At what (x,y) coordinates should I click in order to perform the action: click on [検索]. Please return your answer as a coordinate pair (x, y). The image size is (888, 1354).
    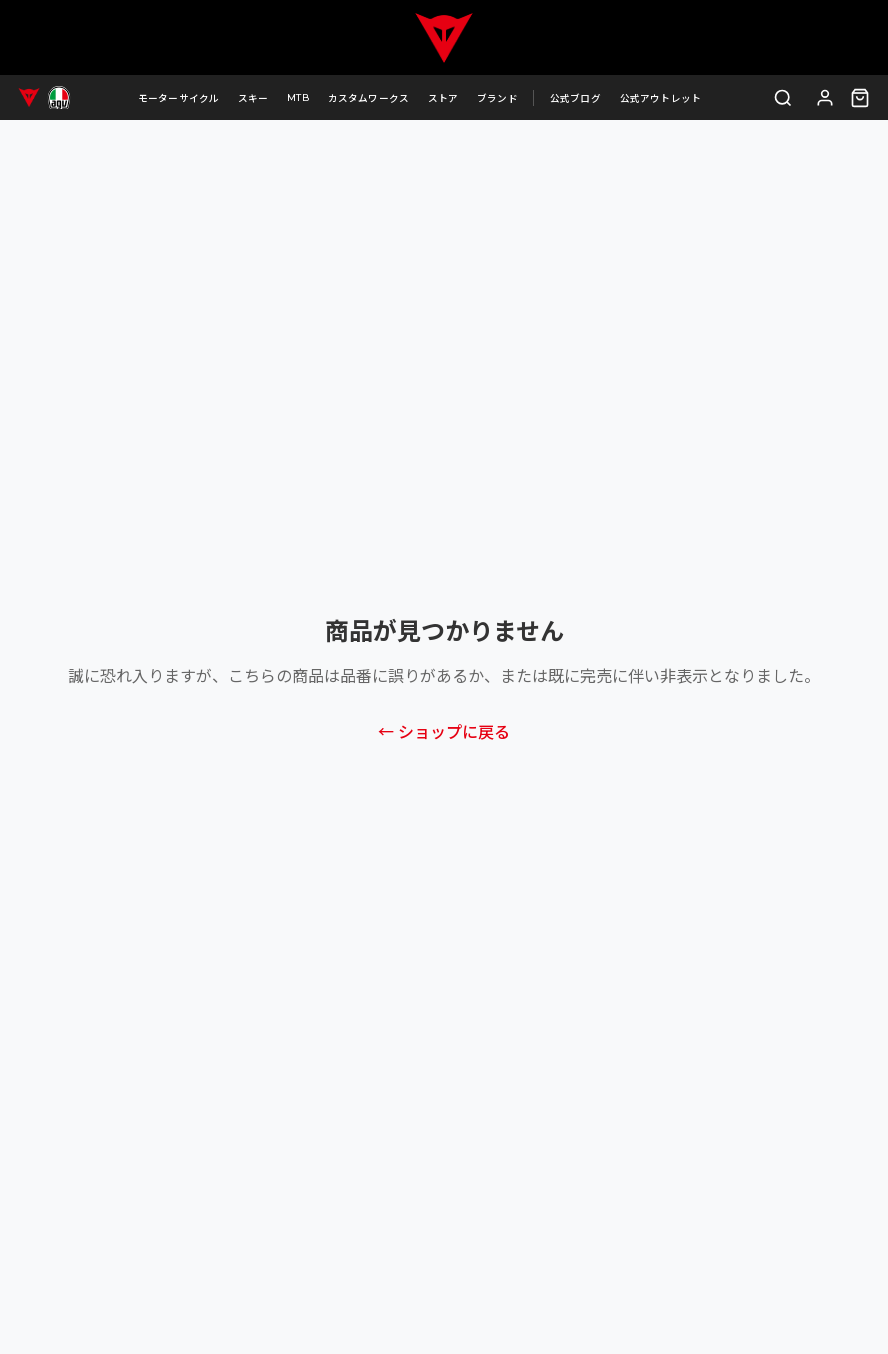
    Looking at the image, I should click on (783, 97).